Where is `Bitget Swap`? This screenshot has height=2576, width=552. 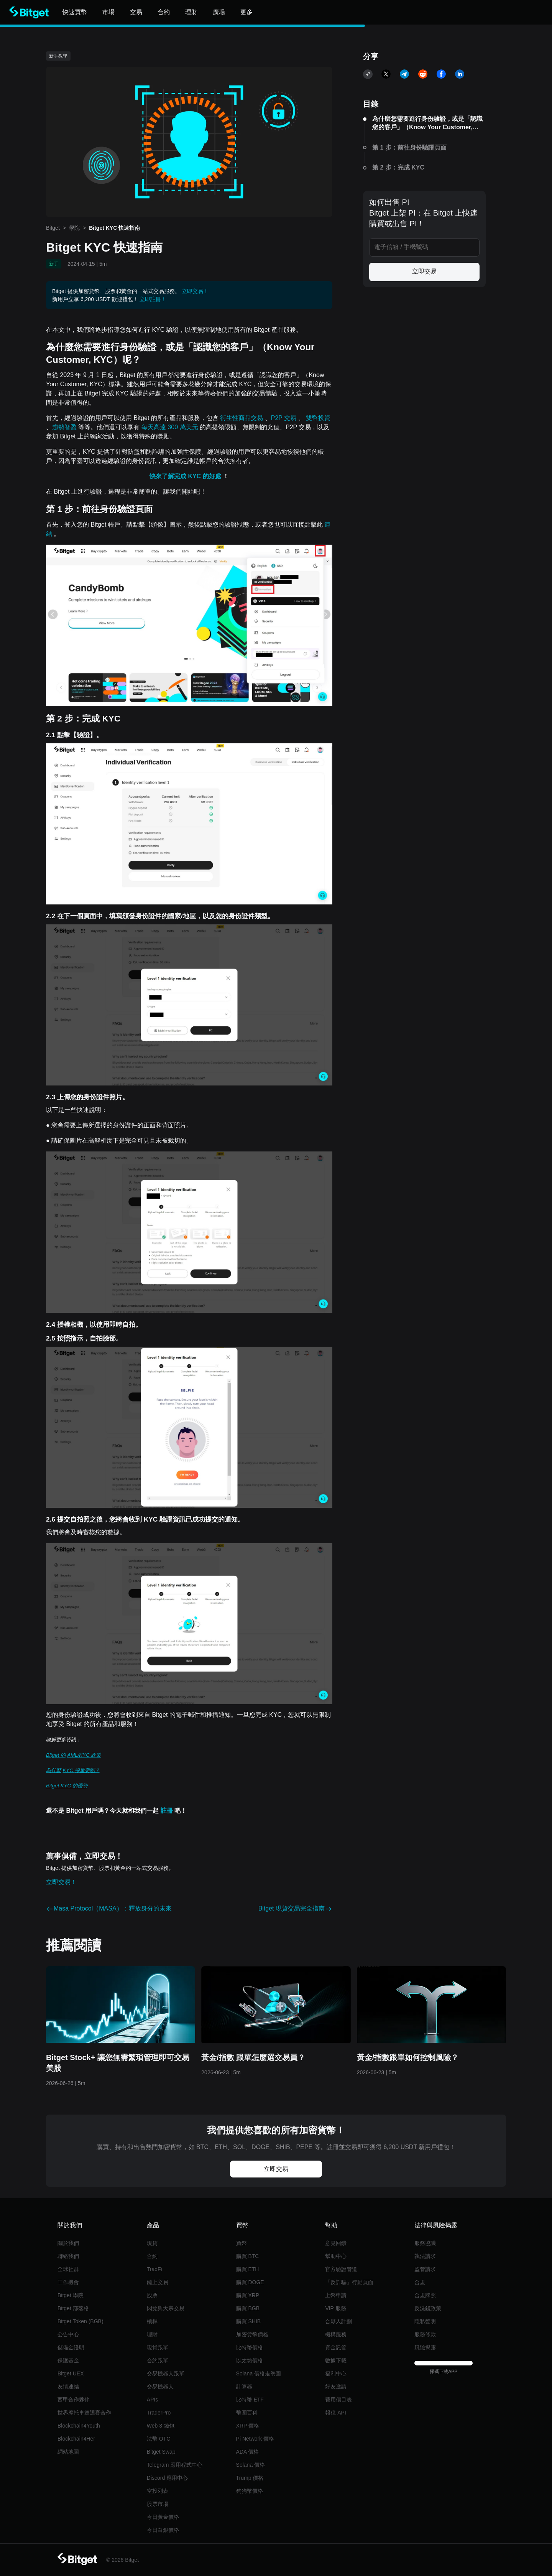
Bitget Swap is located at coordinates (161, 2452).